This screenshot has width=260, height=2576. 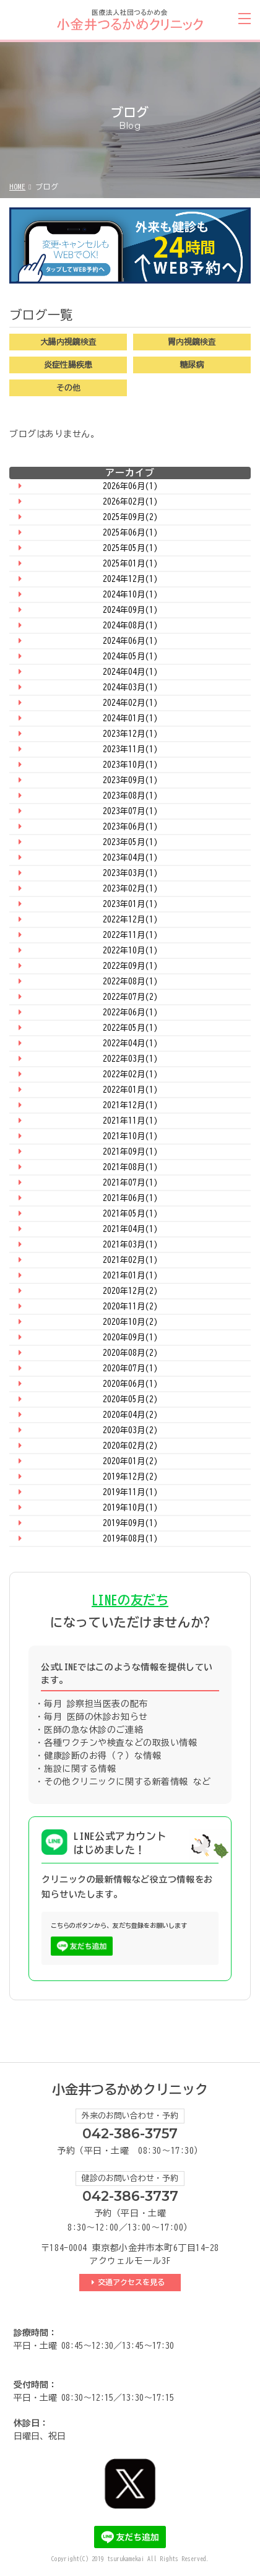 What do you see at coordinates (130, 548) in the screenshot?
I see `2025年05月(1)` at bounding box center [130, 548].